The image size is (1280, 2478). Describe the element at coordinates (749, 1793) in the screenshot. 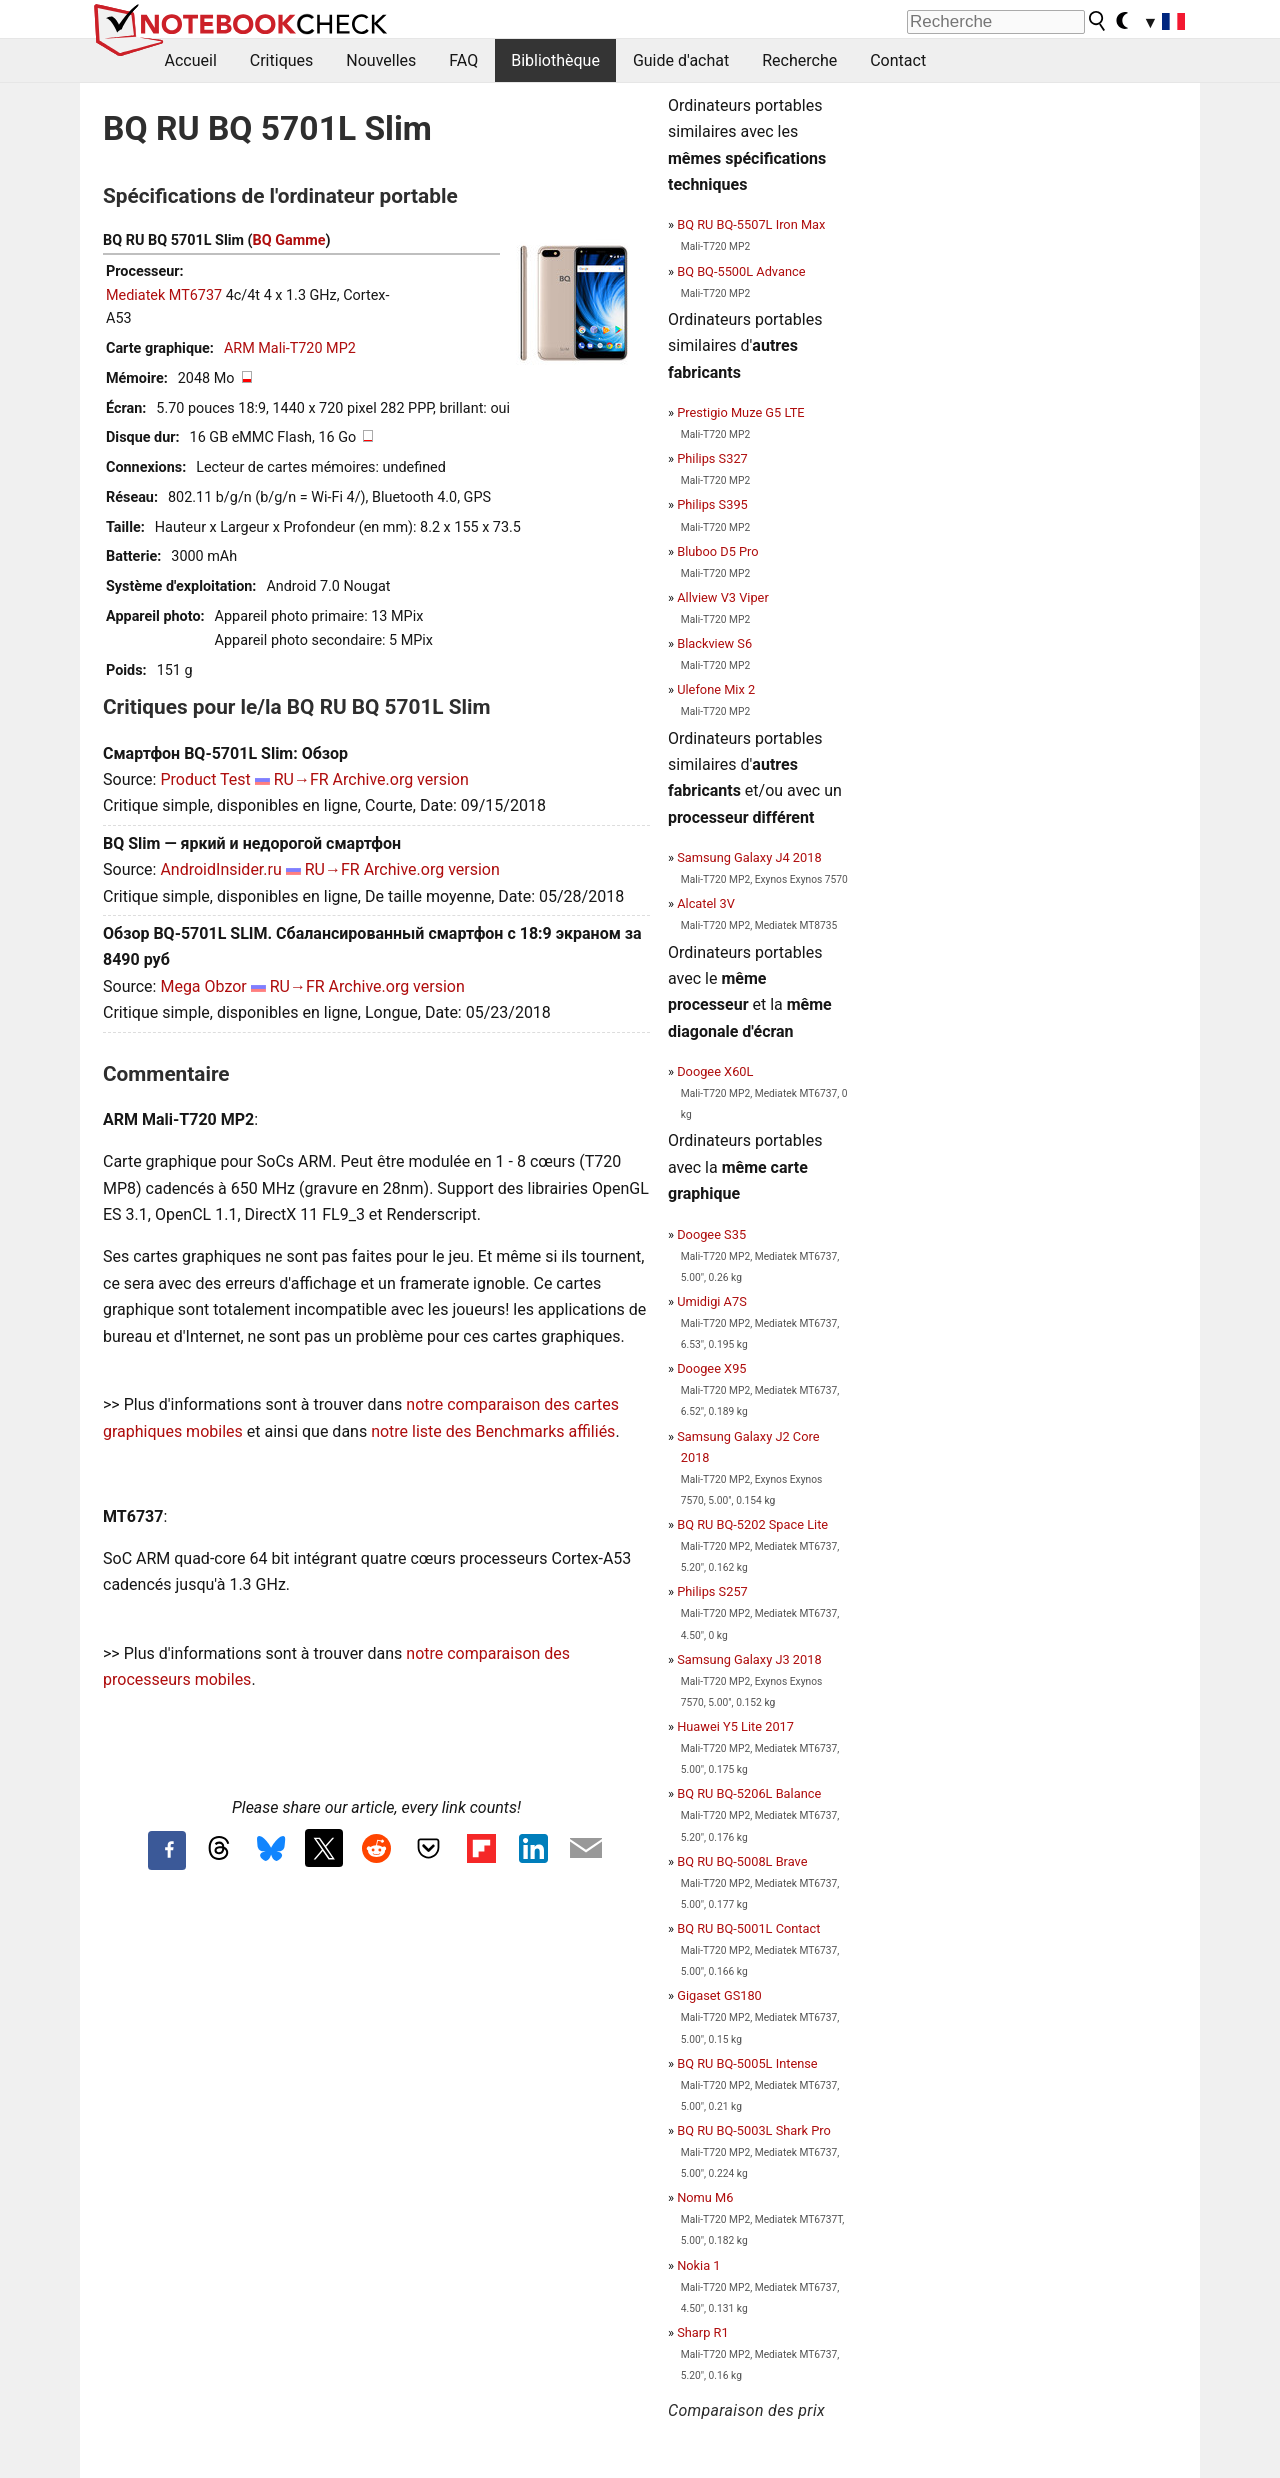

I see `BQ RU BQ-5206L Balance` at that location.